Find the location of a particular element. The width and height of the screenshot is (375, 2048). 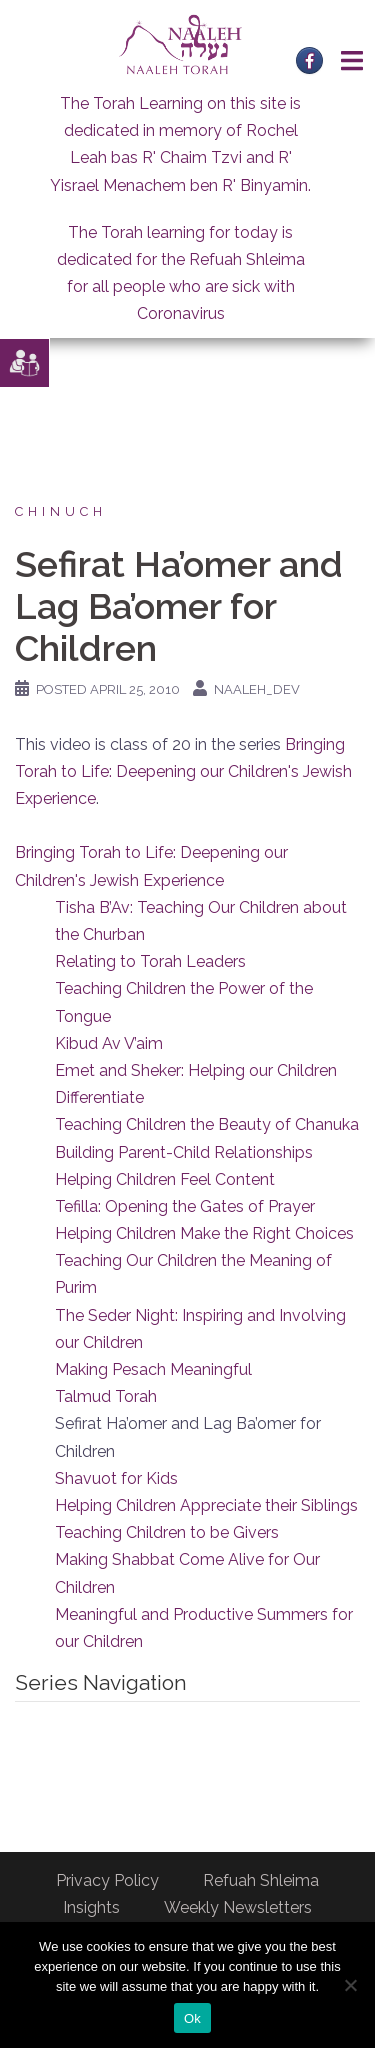

Teaching Children the Beauty of Chanuka is located at coordinates (207, 1124).